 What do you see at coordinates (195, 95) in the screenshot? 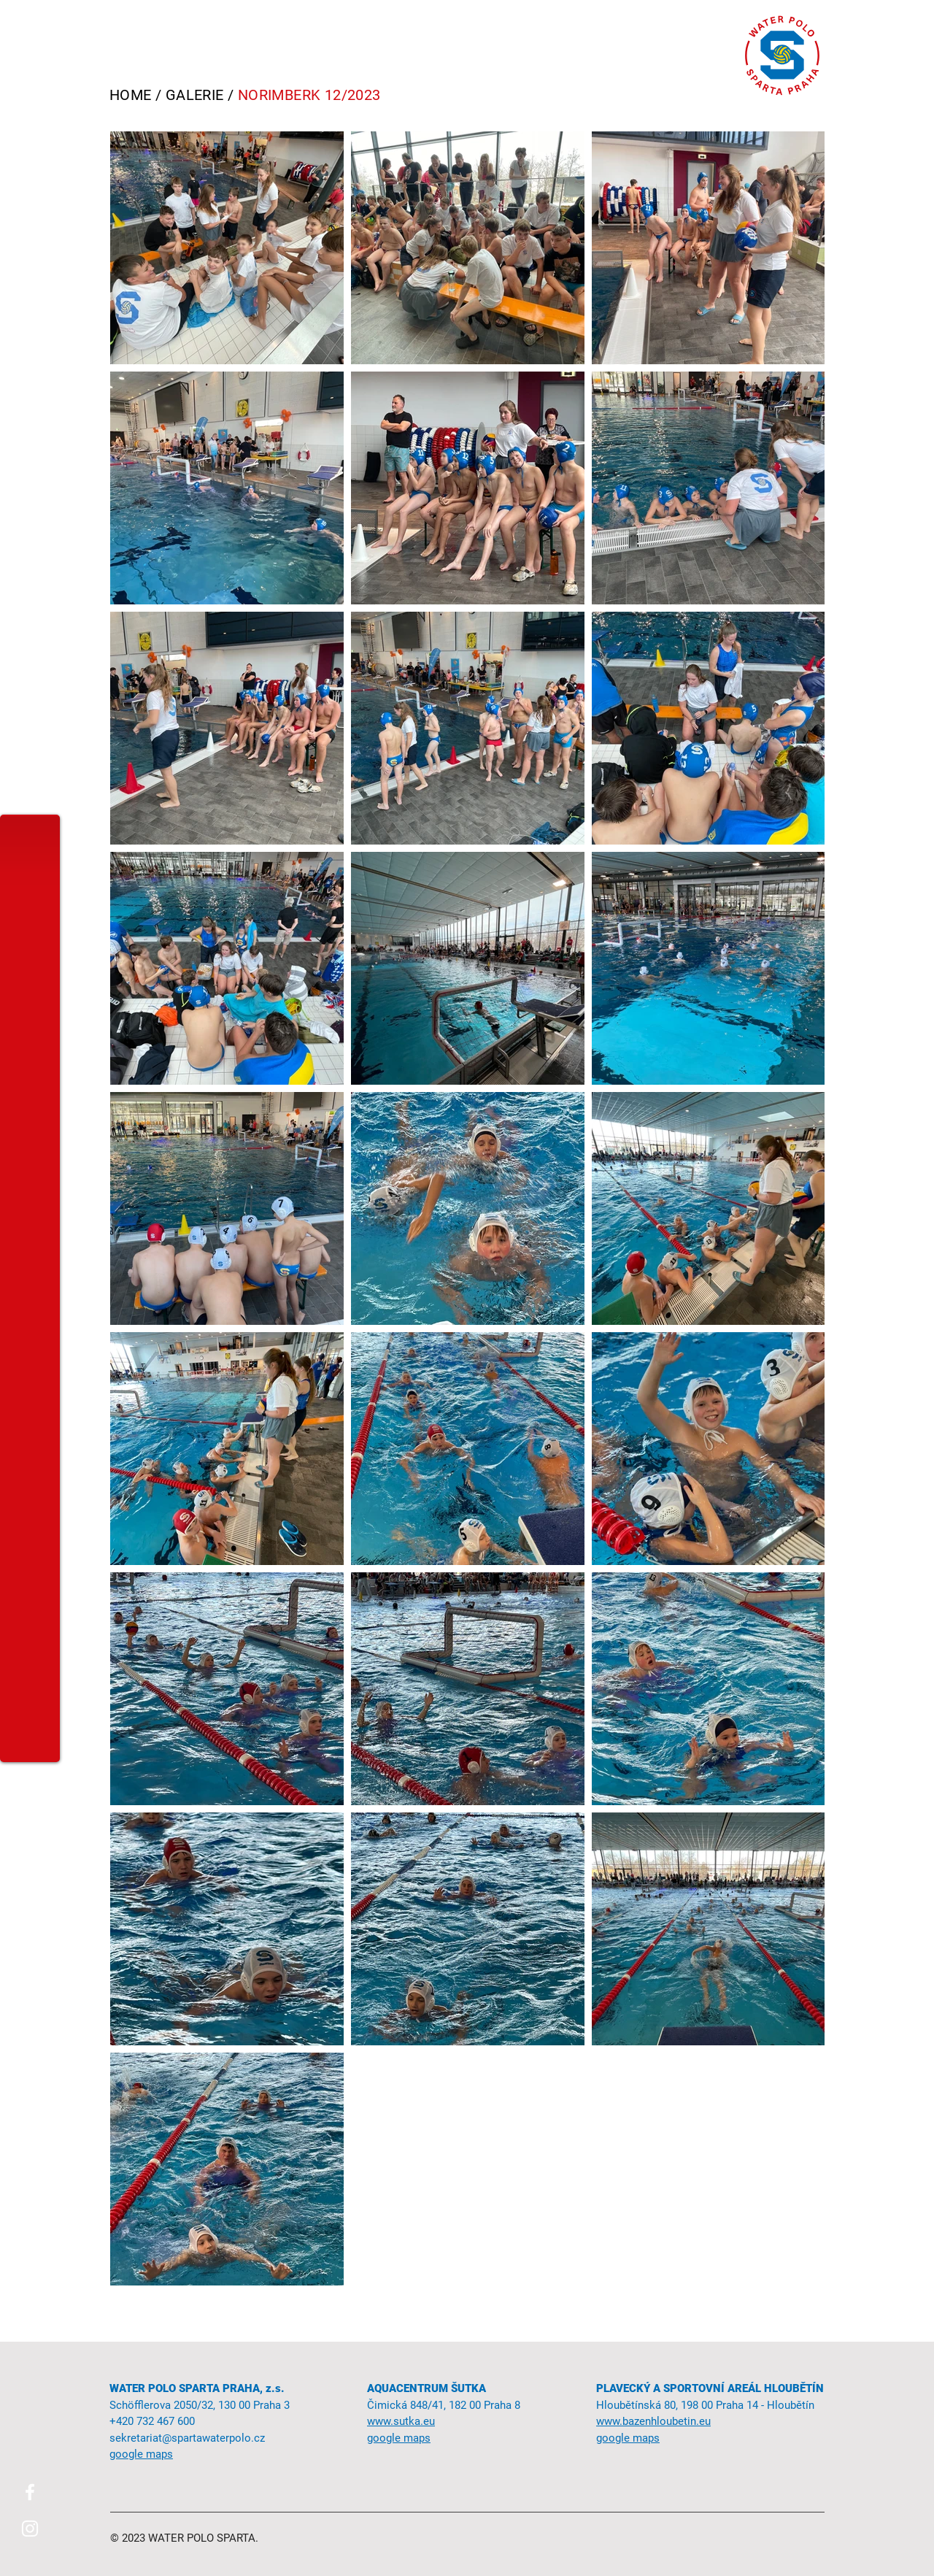
I see `GALERIE` at bounding box center [195, 95].